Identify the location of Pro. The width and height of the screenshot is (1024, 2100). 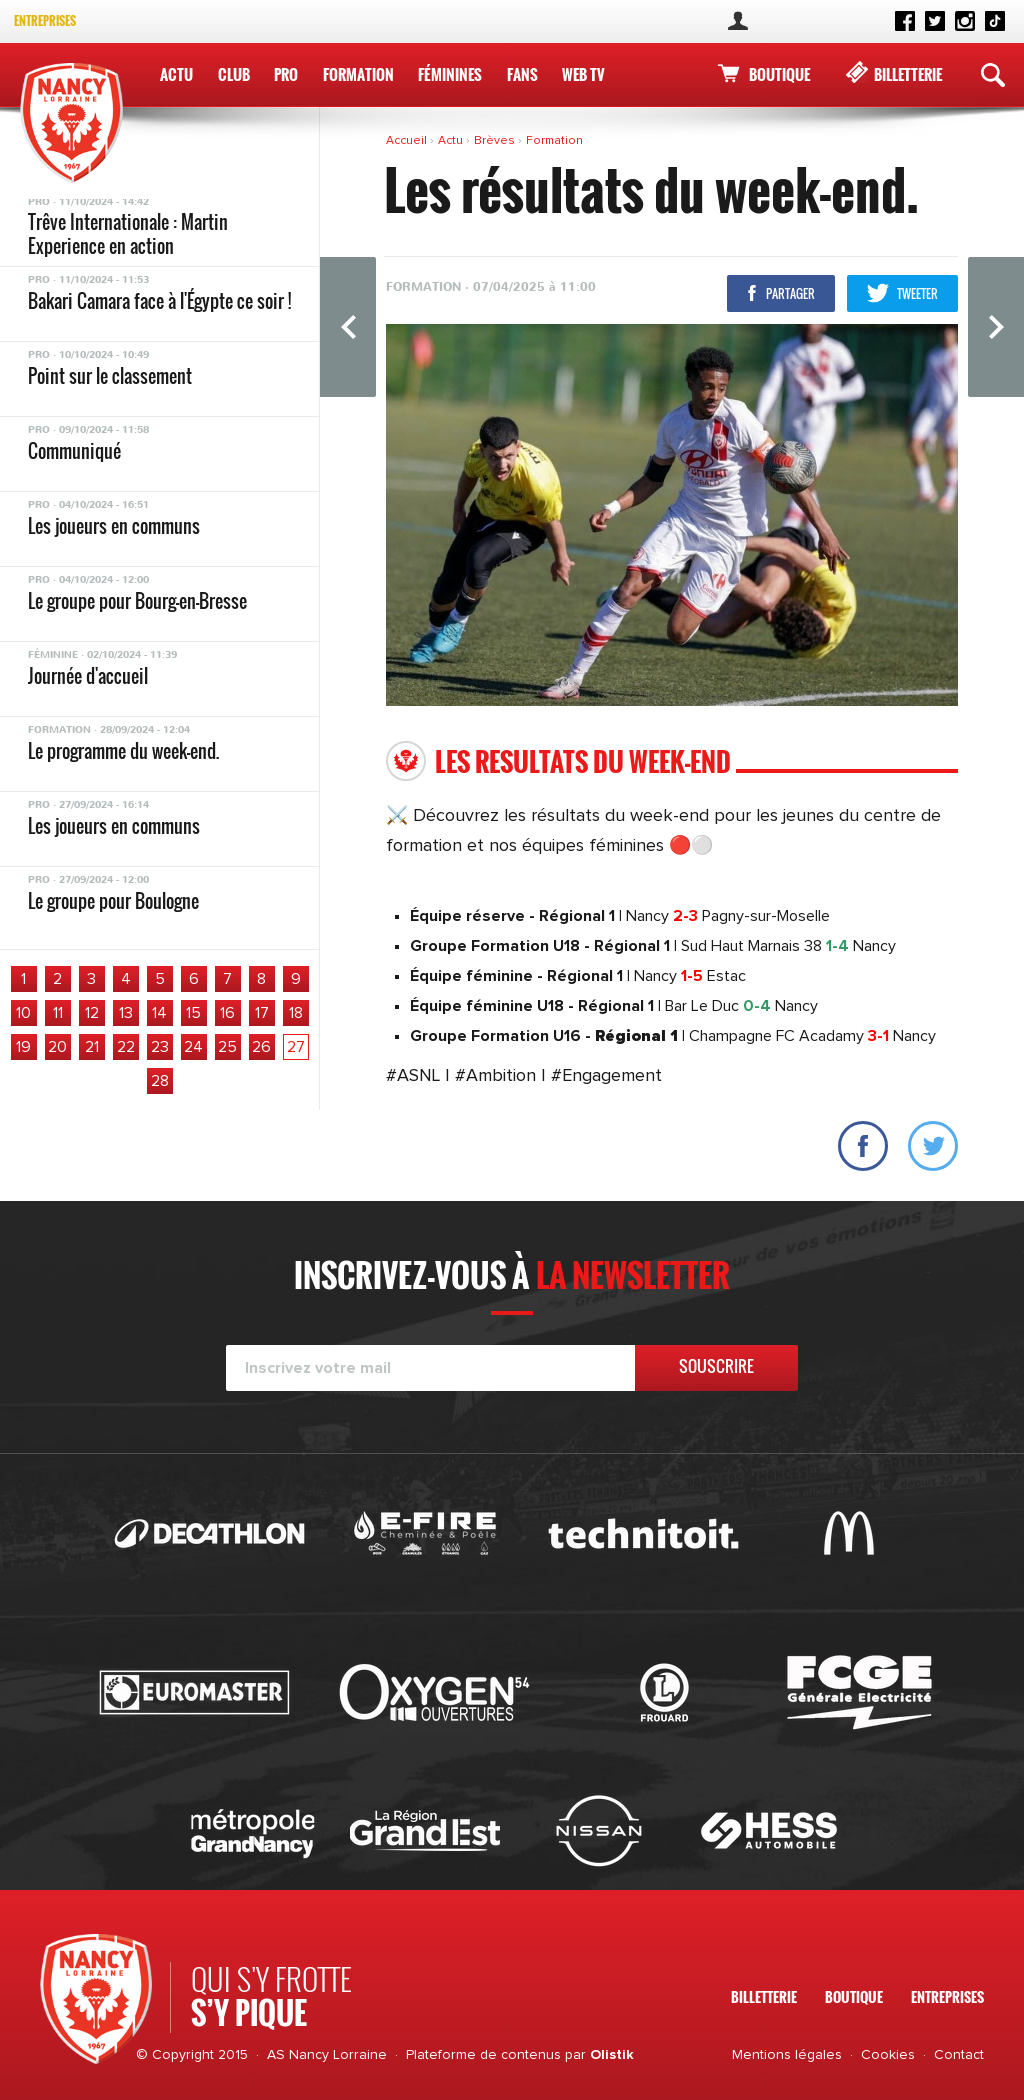
(286, 74).